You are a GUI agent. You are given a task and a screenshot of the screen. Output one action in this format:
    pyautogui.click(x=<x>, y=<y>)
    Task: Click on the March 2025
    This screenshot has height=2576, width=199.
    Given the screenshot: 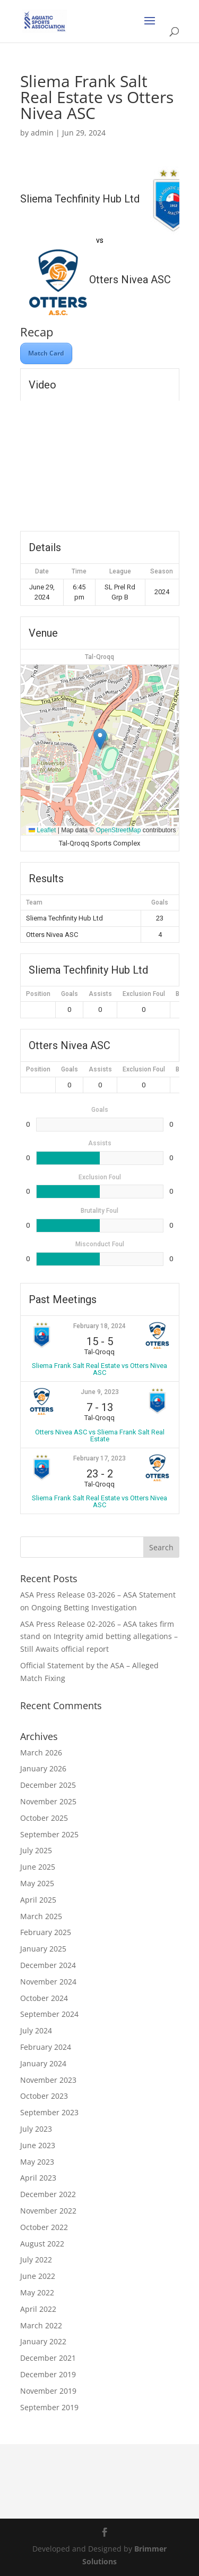 What is the action you would take?
    pyautogui.click(x=41, y=1916)
    